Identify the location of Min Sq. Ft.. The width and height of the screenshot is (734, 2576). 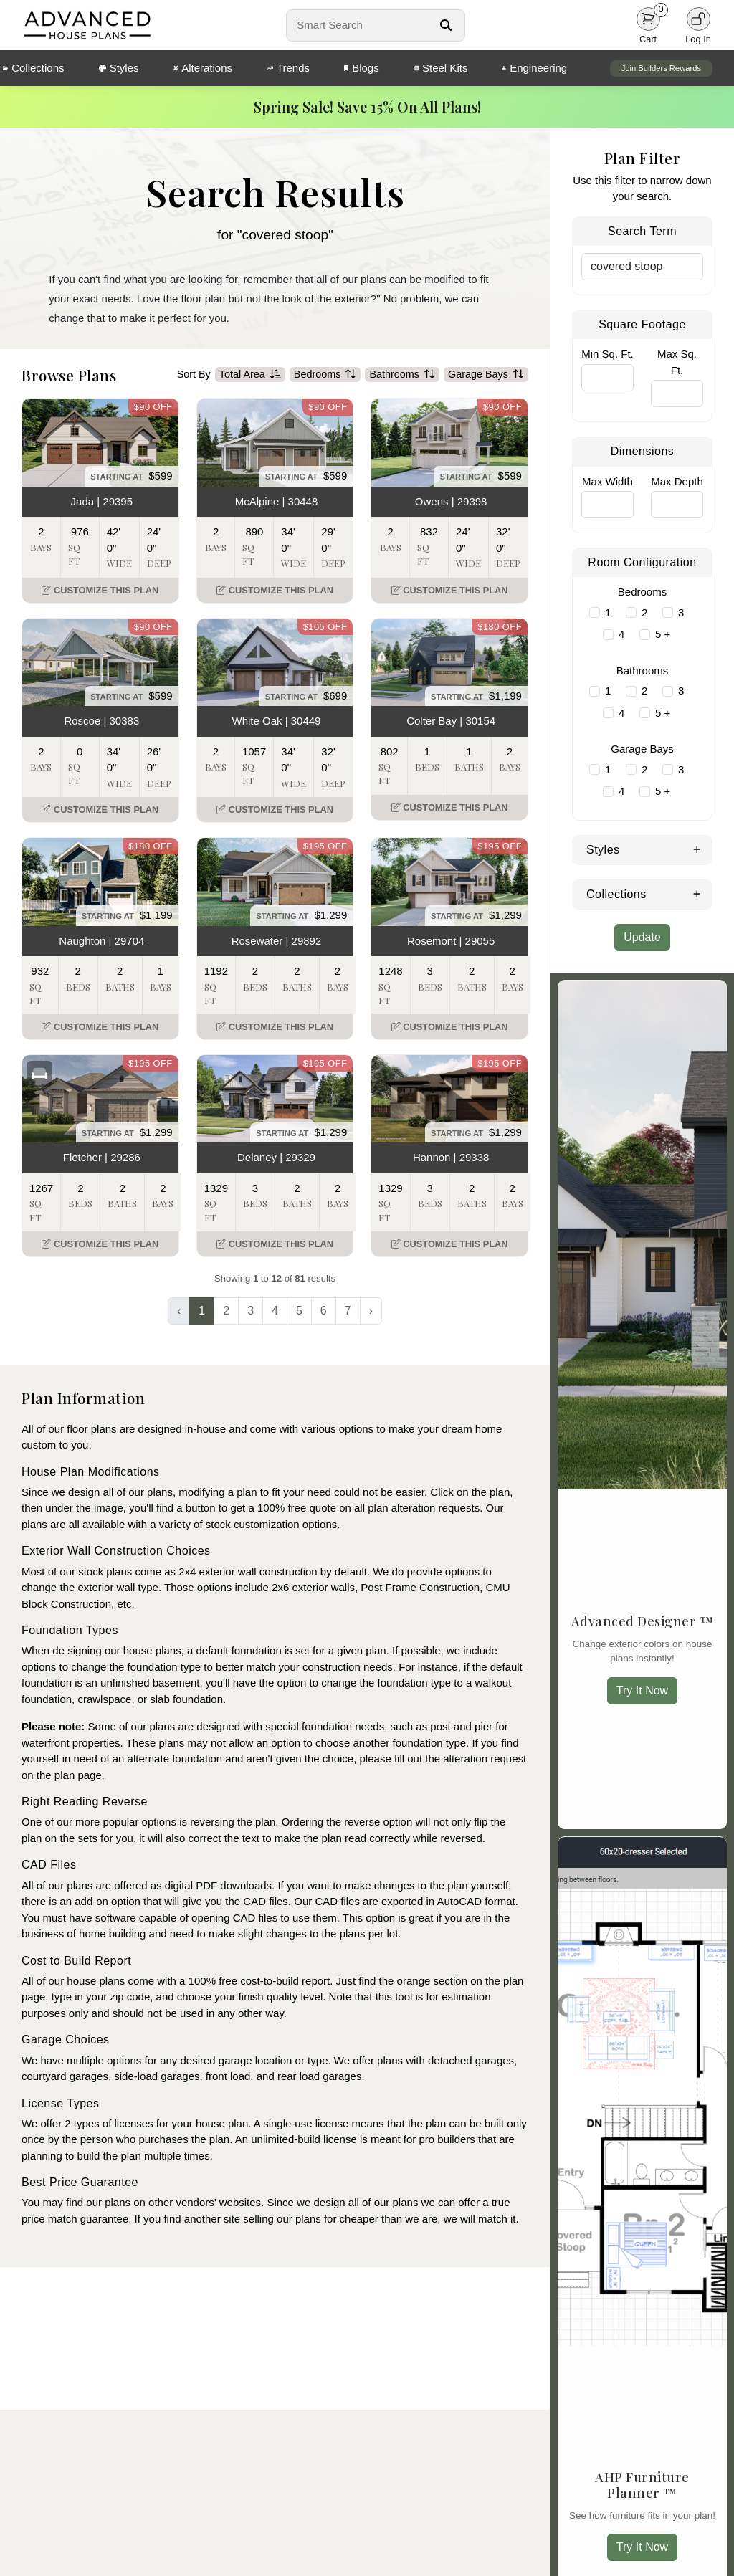
(607, 354).